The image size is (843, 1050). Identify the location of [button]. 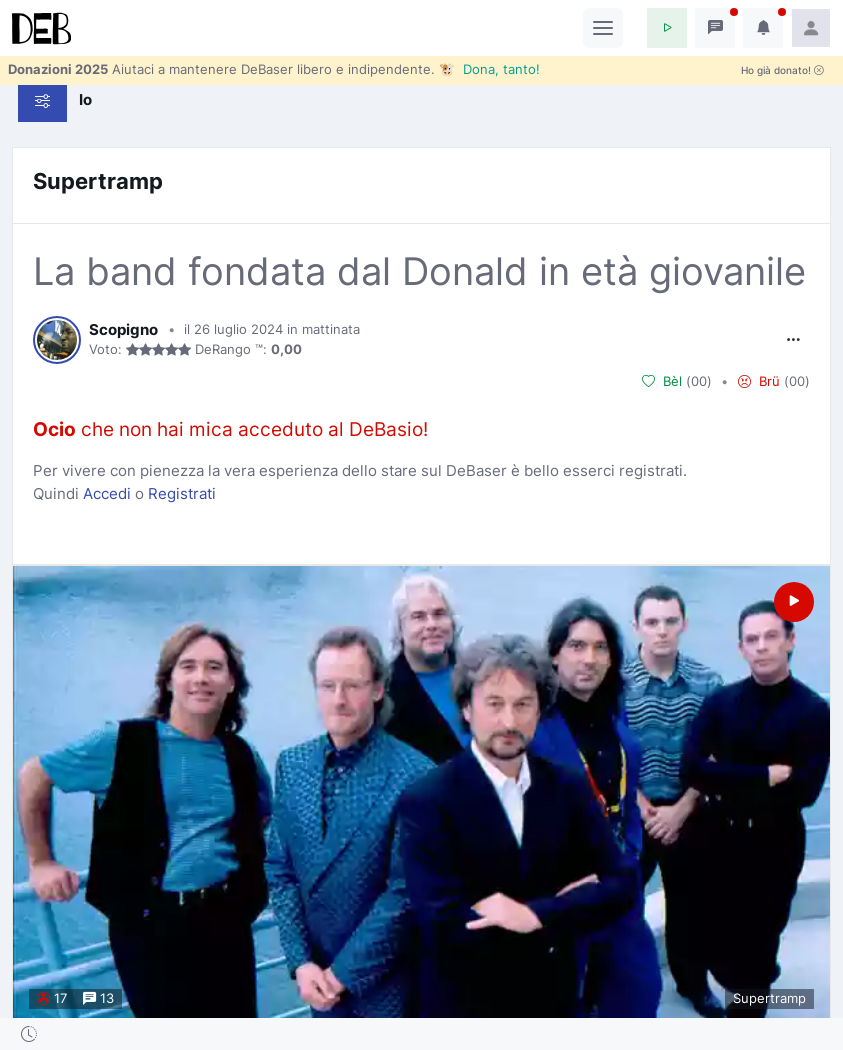
(667, 28).